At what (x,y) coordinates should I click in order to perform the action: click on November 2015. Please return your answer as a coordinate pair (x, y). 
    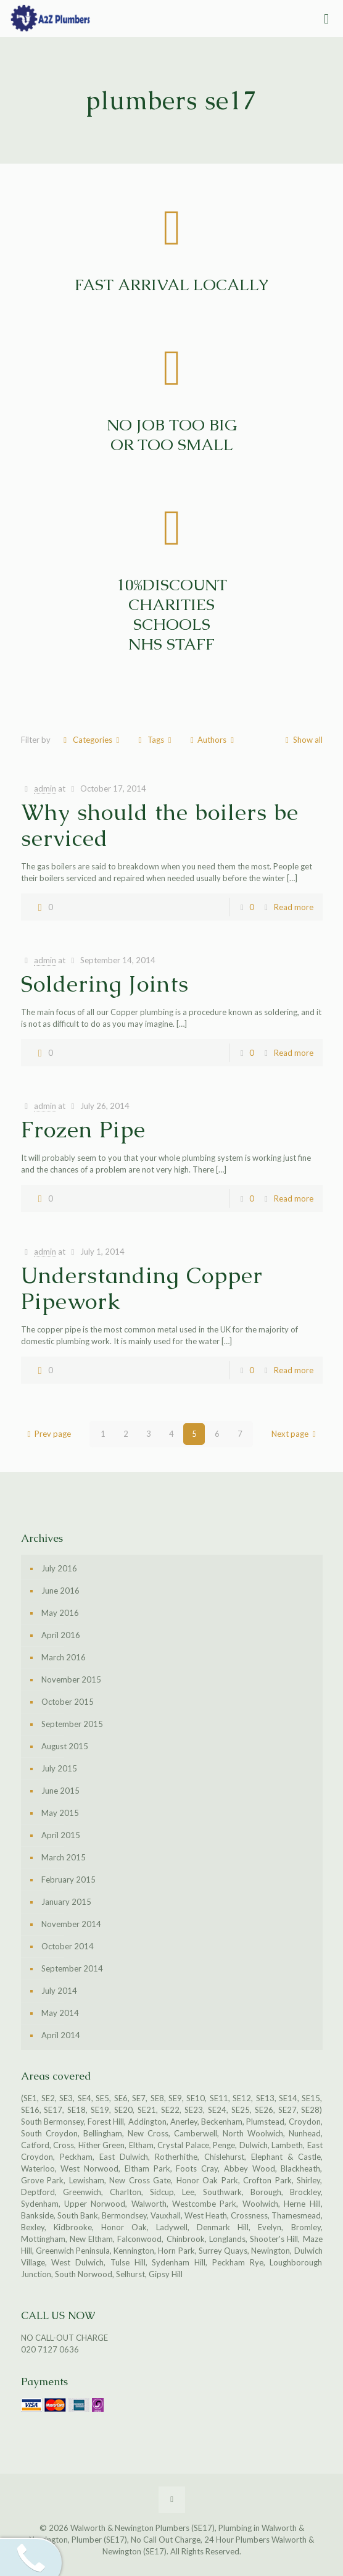
    Looking at the image, I should click on (71, 1679).